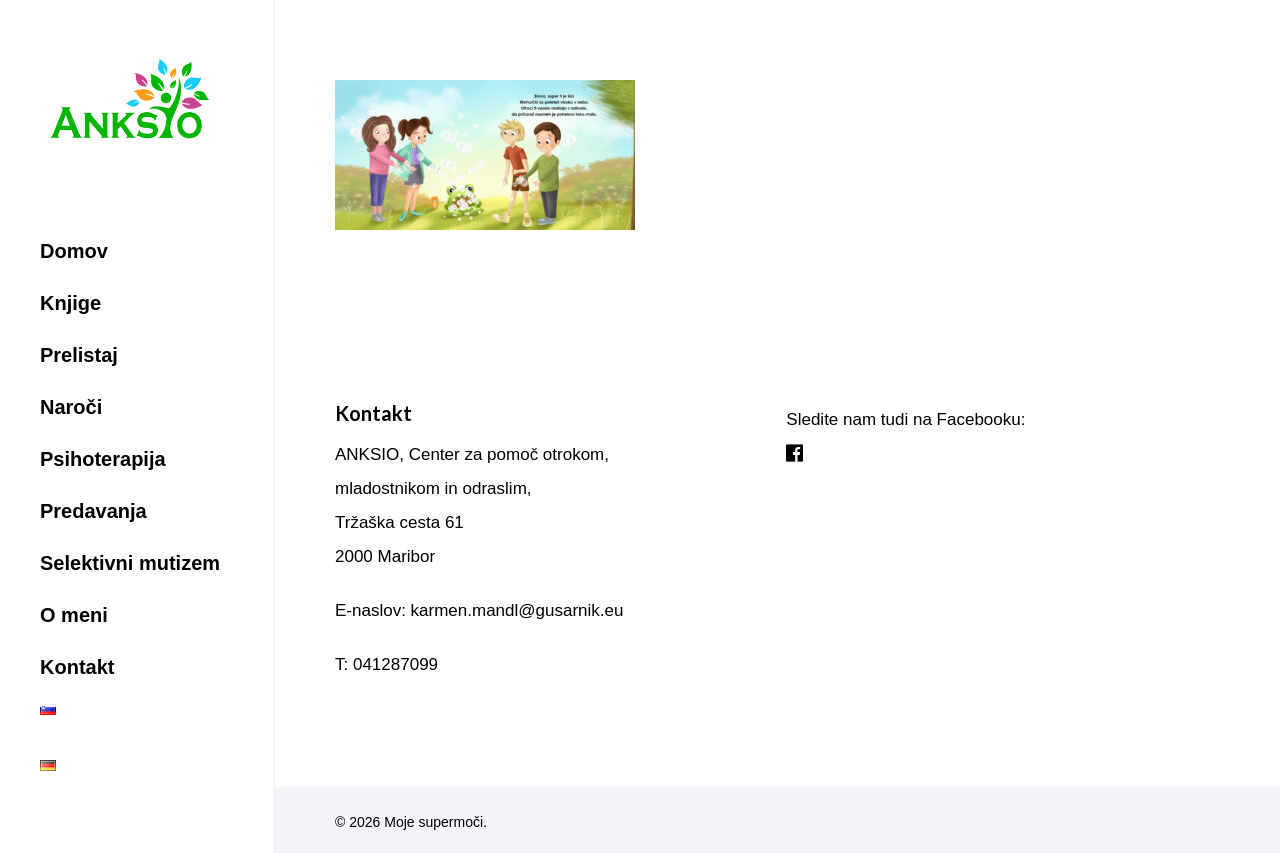 Image resolution: width=1280 pixels, height=853 pixels. Describe the element at coordinates (395, 664) in the screenshot. I see `041287099` at that location.